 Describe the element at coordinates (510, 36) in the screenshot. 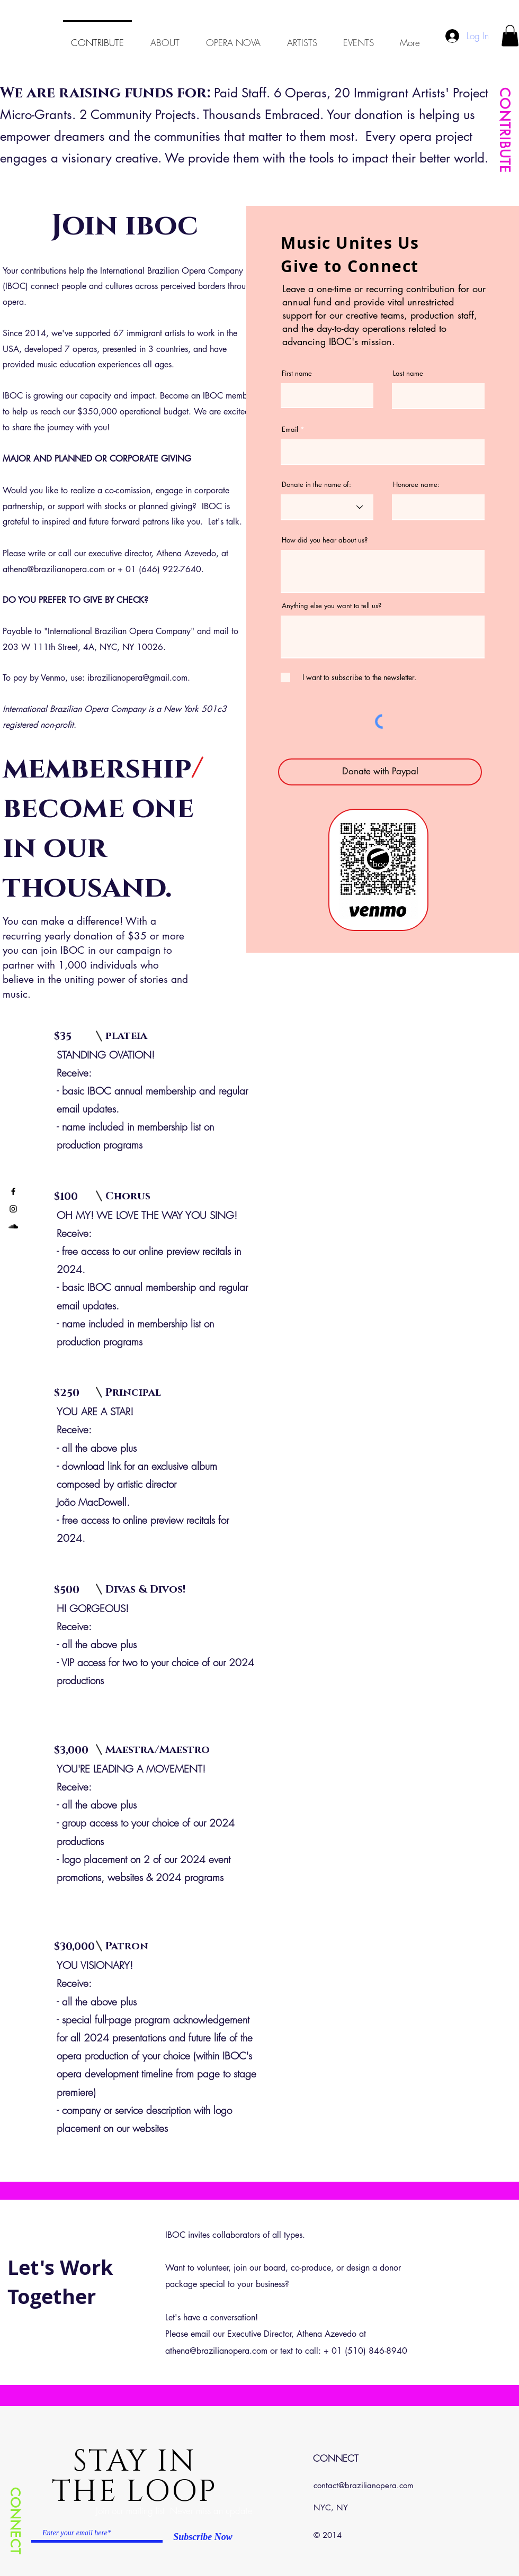

I see `[button]` at that location.